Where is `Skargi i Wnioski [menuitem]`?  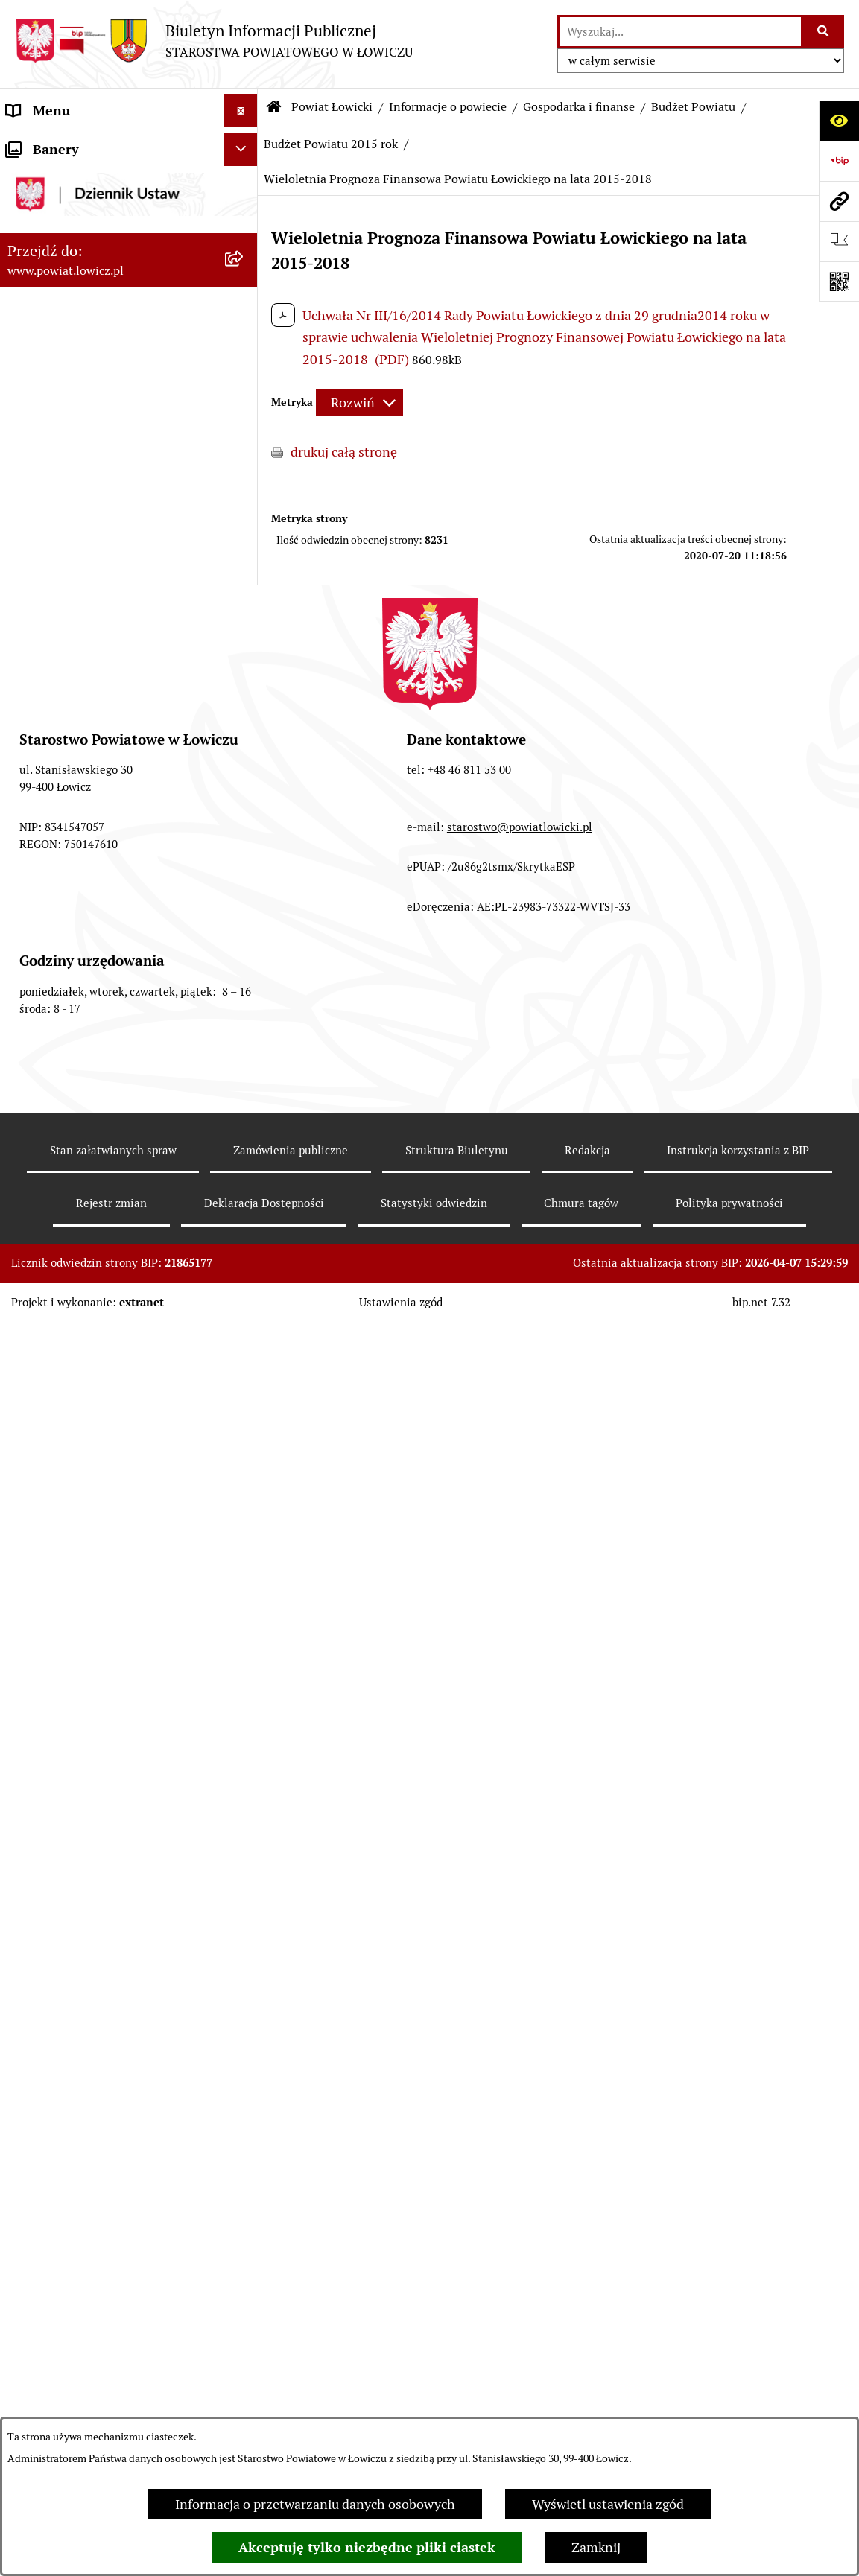 Skargi i Wnioski [menuitem] is located at coordinates (54, 2314).